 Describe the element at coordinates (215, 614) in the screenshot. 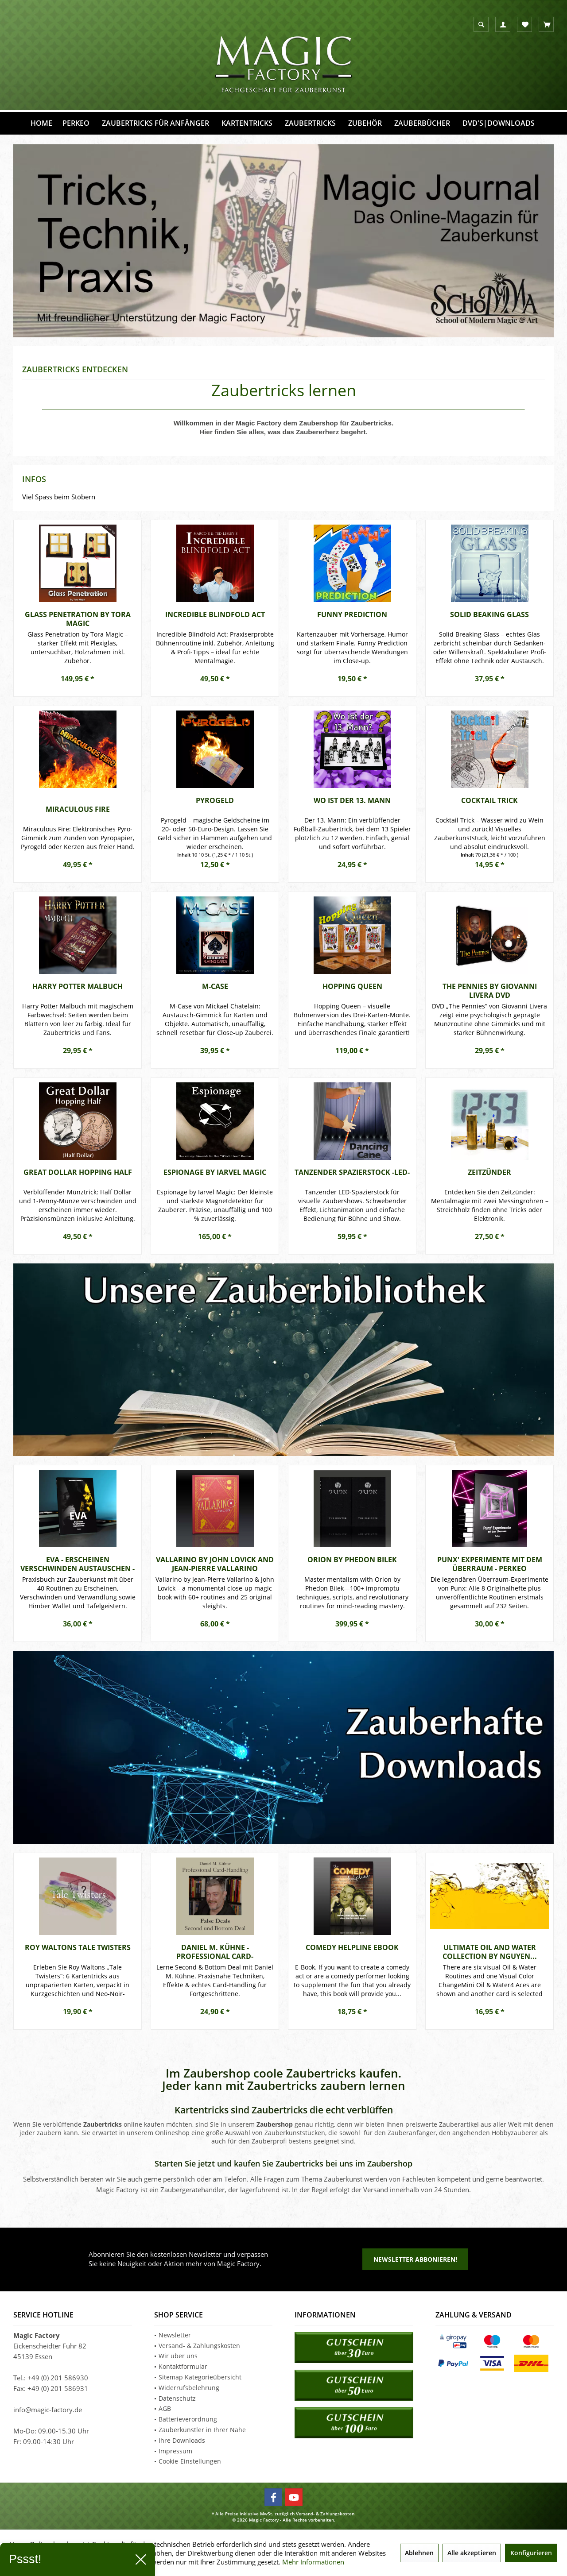

I see `Incredible Blindfold Act` at that location.